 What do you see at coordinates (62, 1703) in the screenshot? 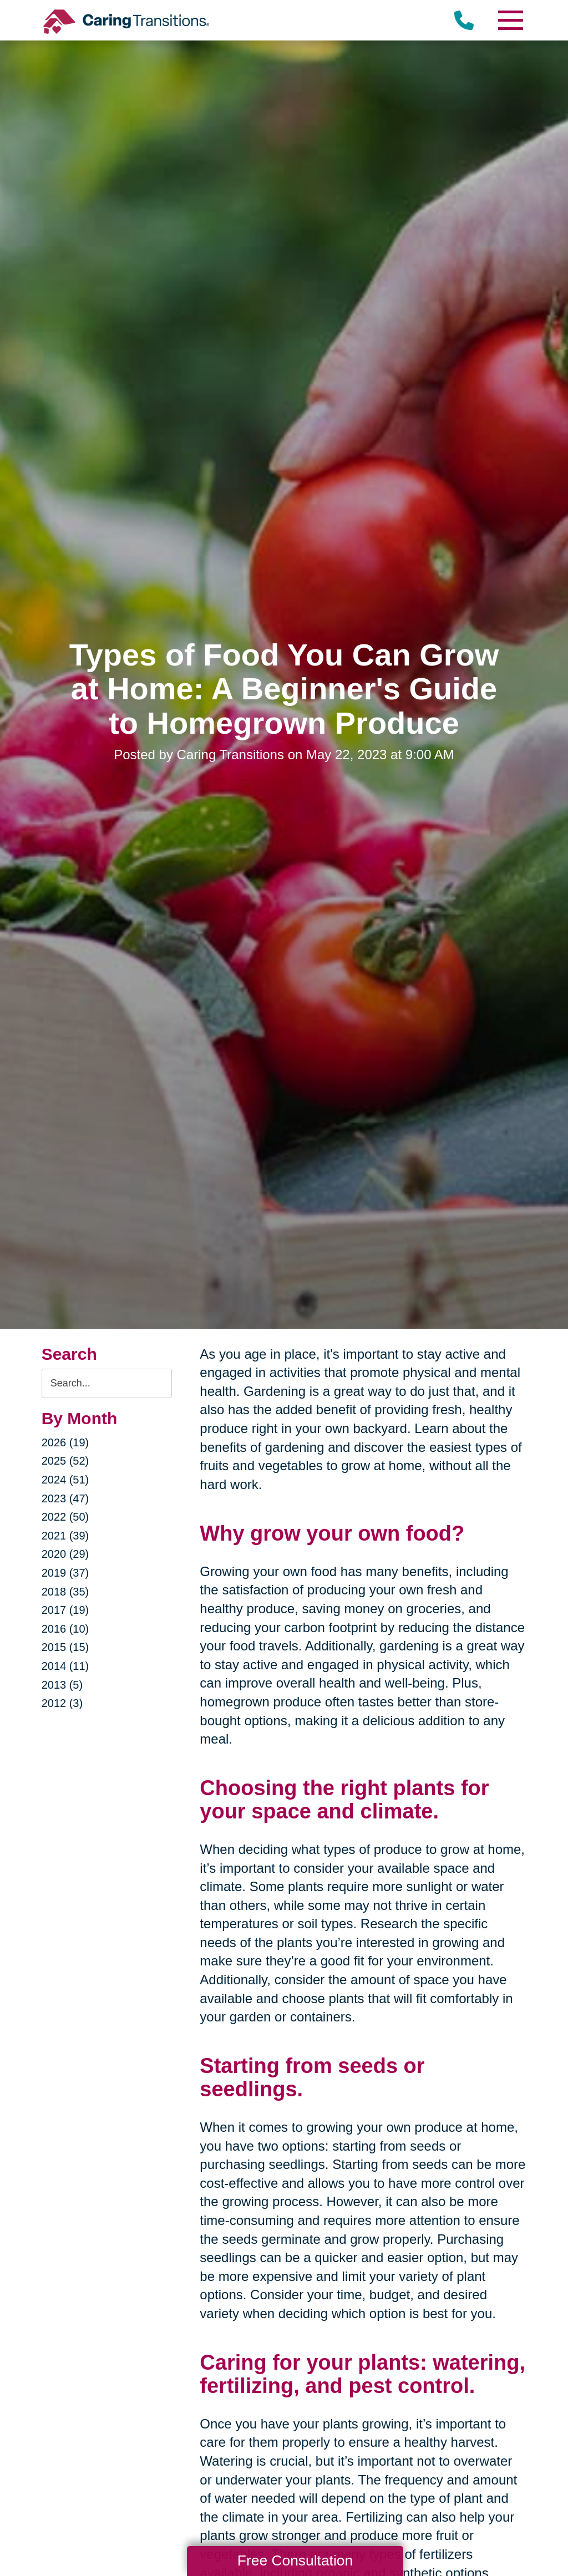
I see `2012 (3)` at bounding box center [62, 1703].